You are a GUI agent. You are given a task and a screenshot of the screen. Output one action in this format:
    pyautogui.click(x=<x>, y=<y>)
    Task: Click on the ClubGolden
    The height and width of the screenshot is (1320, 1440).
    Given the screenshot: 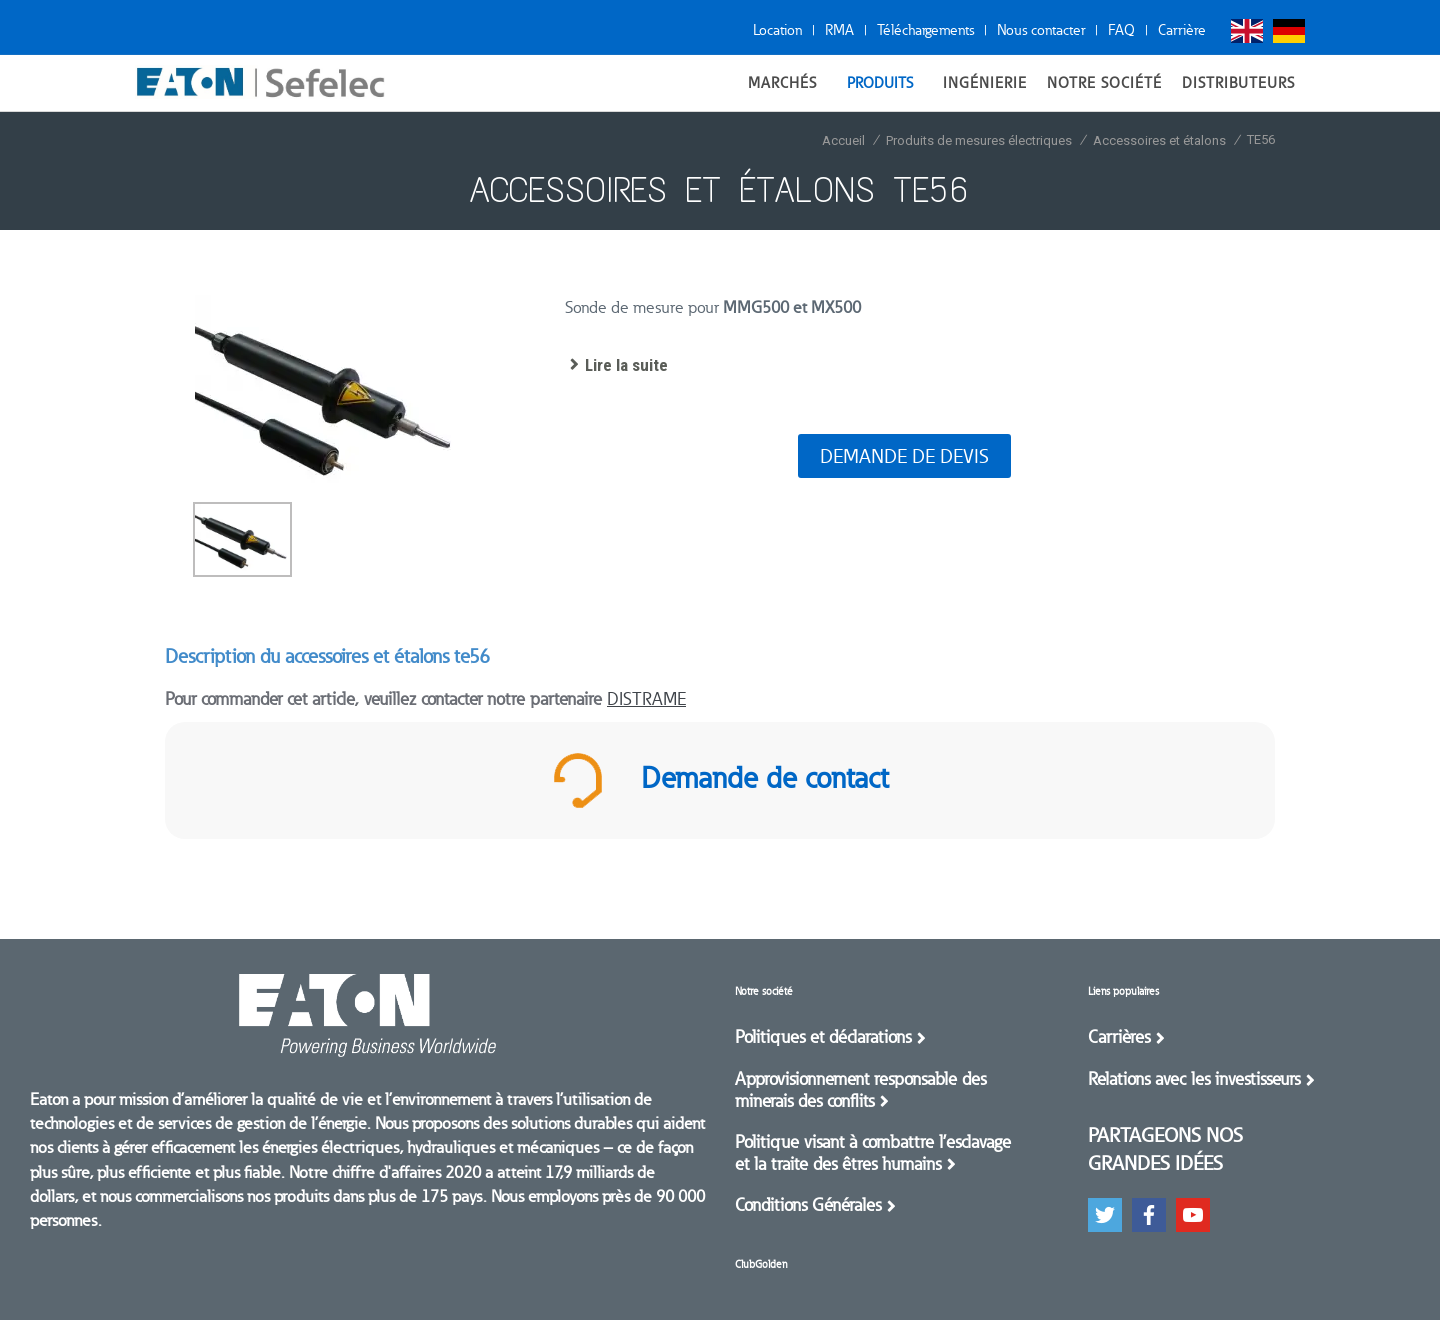 What is the action you would take?
    pyautogui.click(x=761, y=1264)
    